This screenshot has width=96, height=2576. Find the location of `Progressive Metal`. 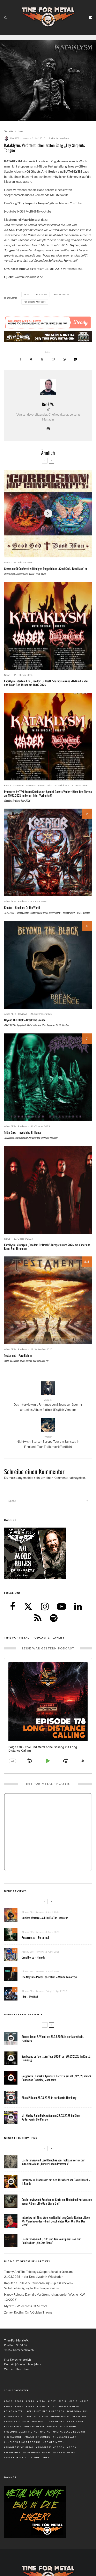

Progressive Metal is located at coordinates (20, 2447).